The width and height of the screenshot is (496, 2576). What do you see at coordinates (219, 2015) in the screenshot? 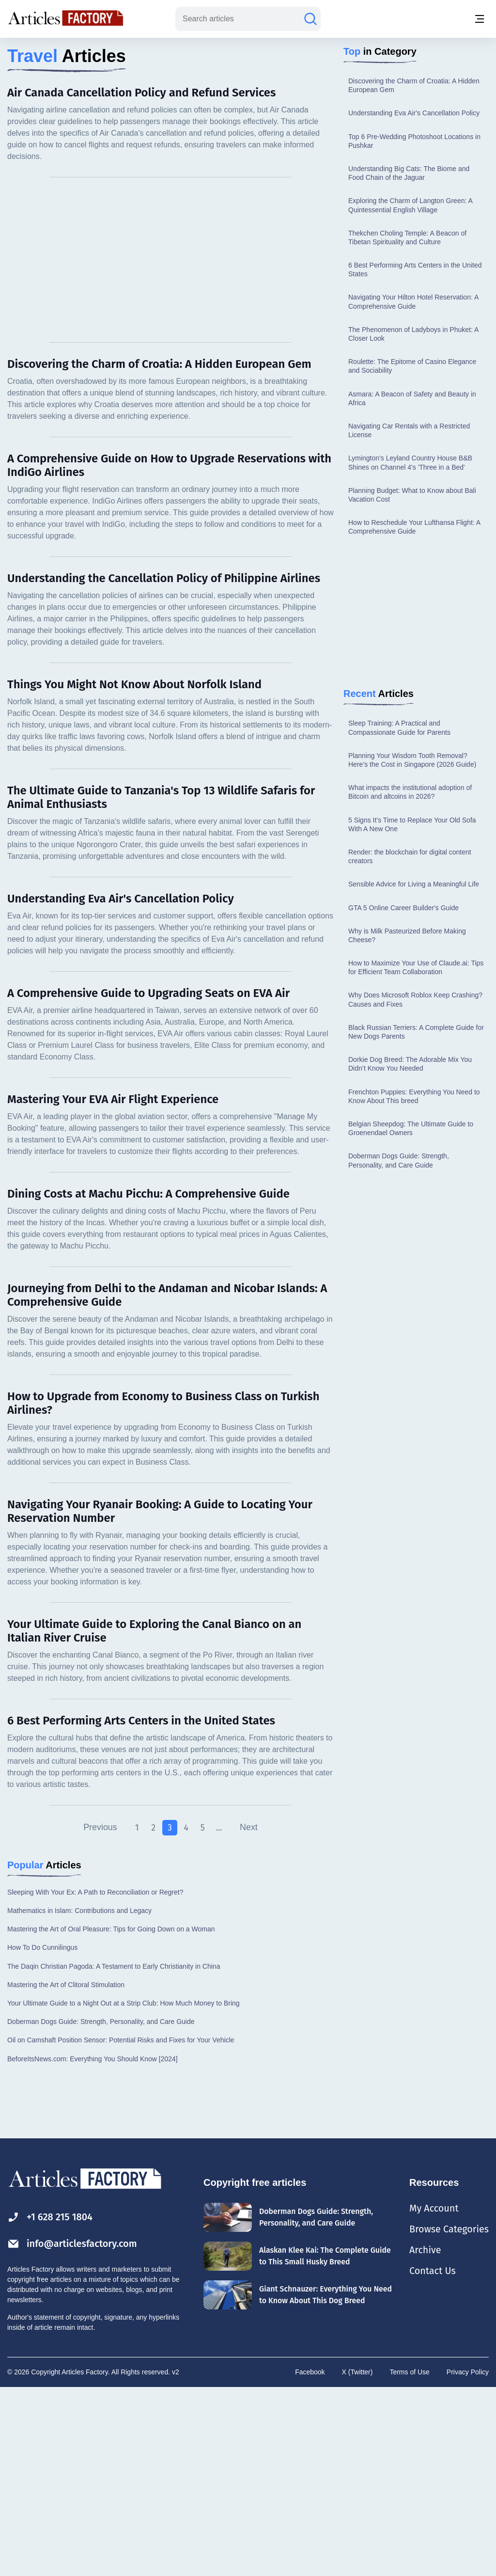
I see `...` at bounding box center [219, 2015].